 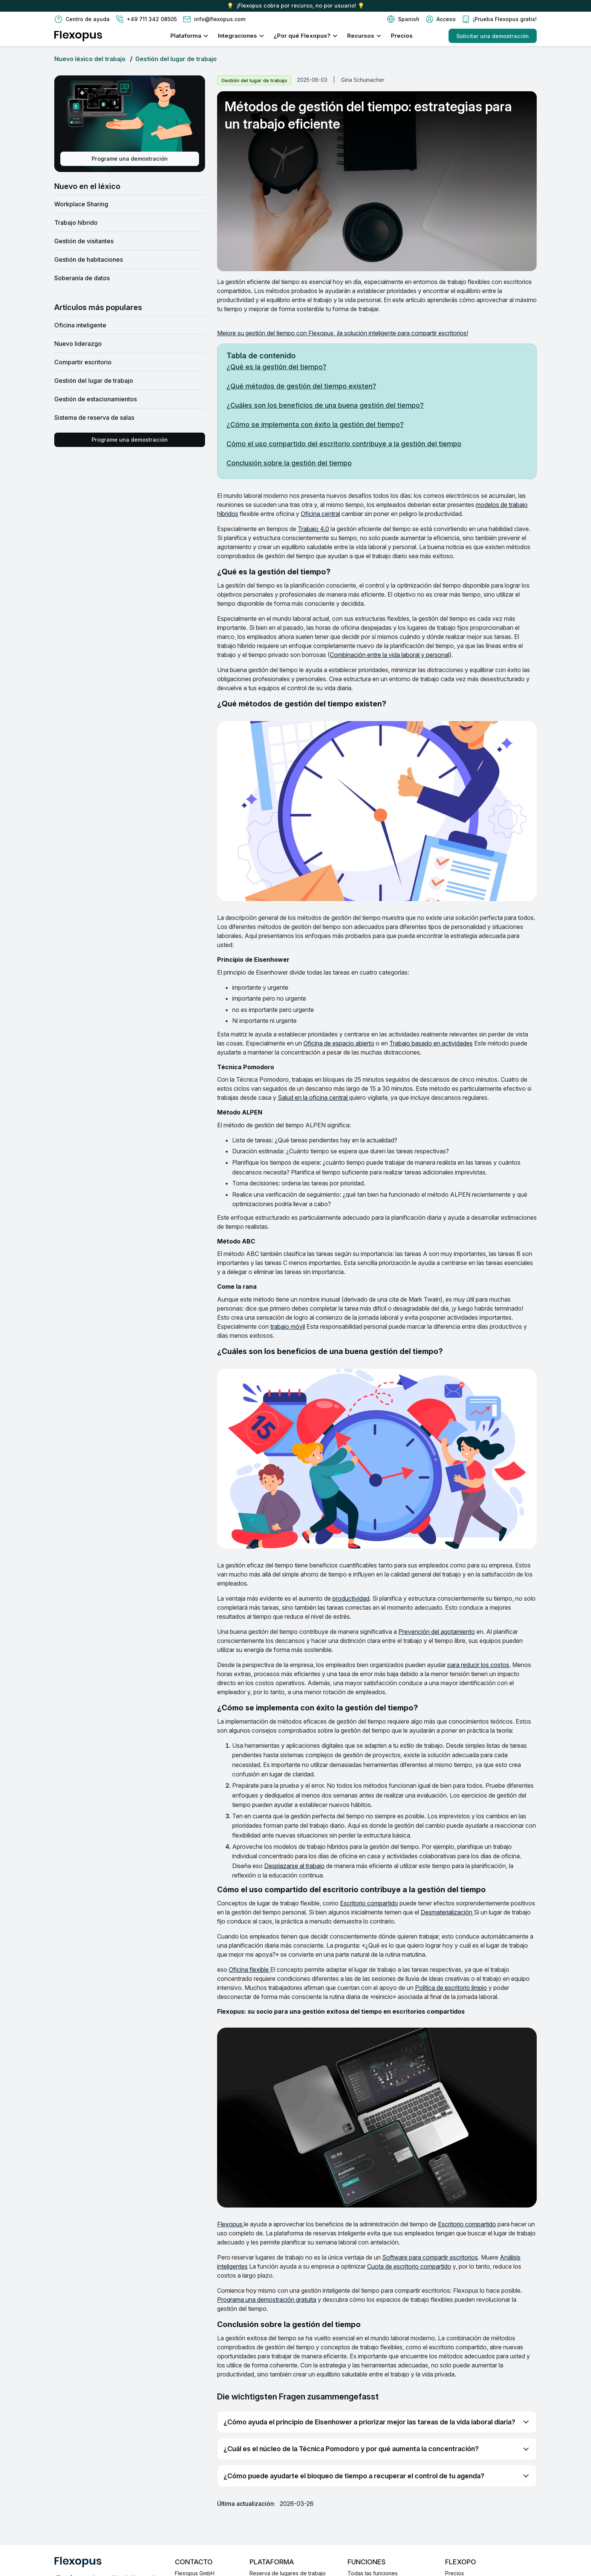 What do you see at coordinates (276, 367) in the screenshot?
I see `¿Qué es la gestión del tiempo?` at bounding box center [276, 367].